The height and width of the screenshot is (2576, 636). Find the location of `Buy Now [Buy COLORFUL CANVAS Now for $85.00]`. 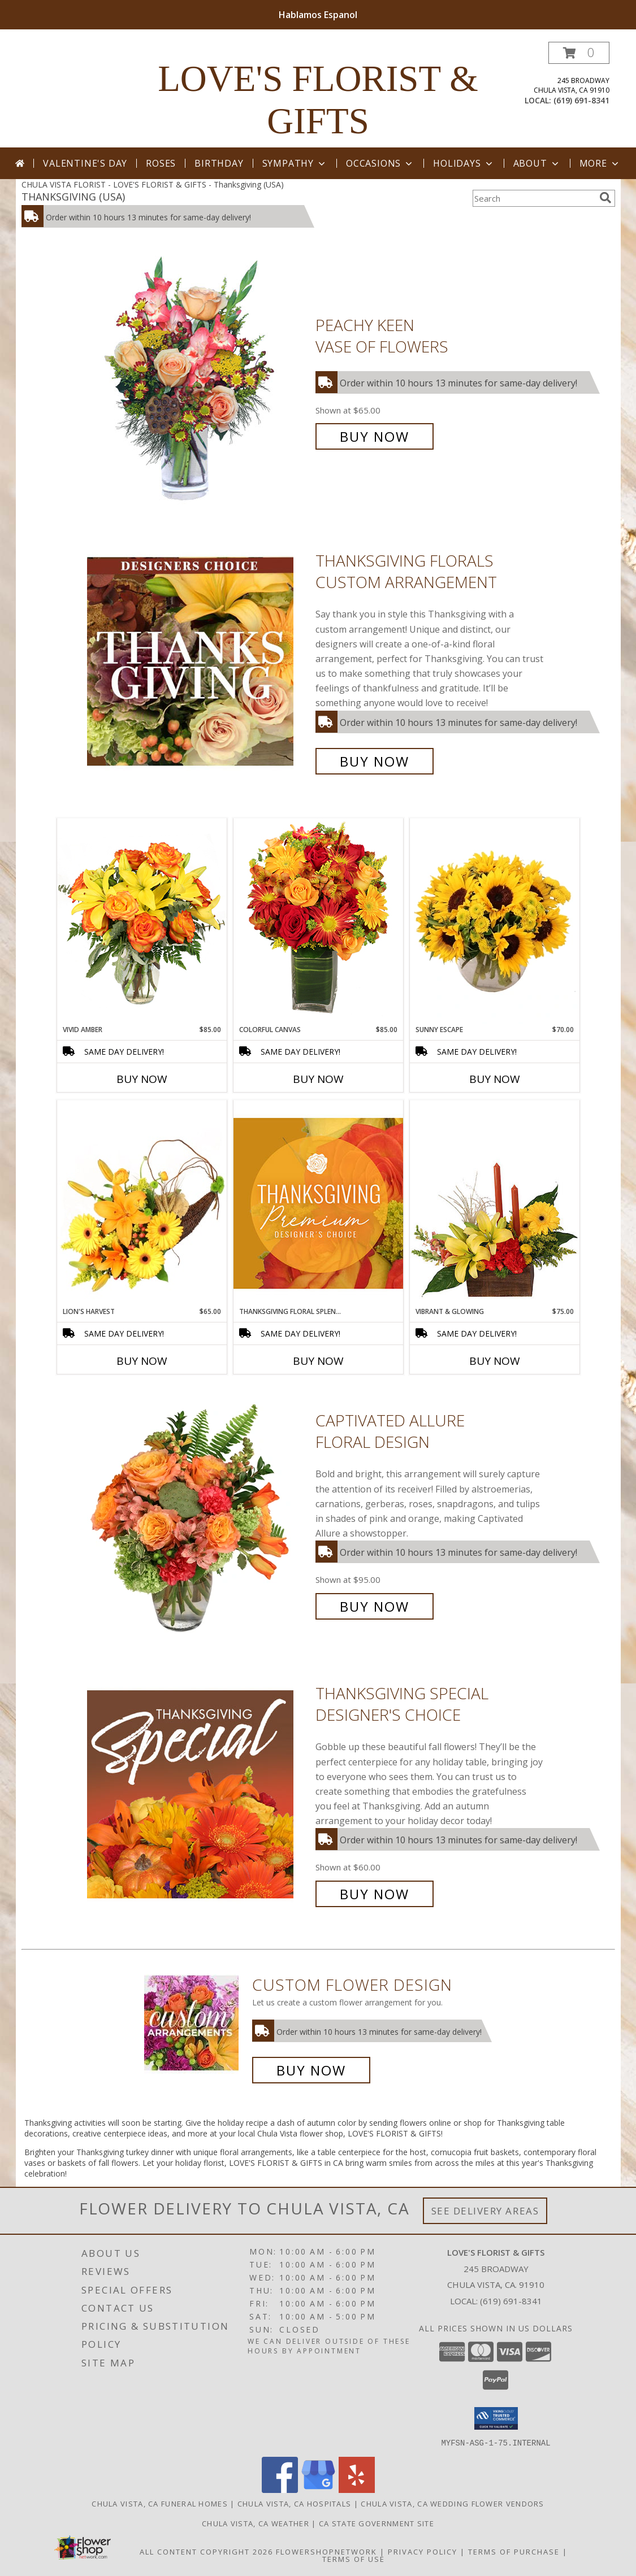

Buy Now [Buy COLORFUL CANVAS Now for $85.00] is located at coordinates (318, 1079).